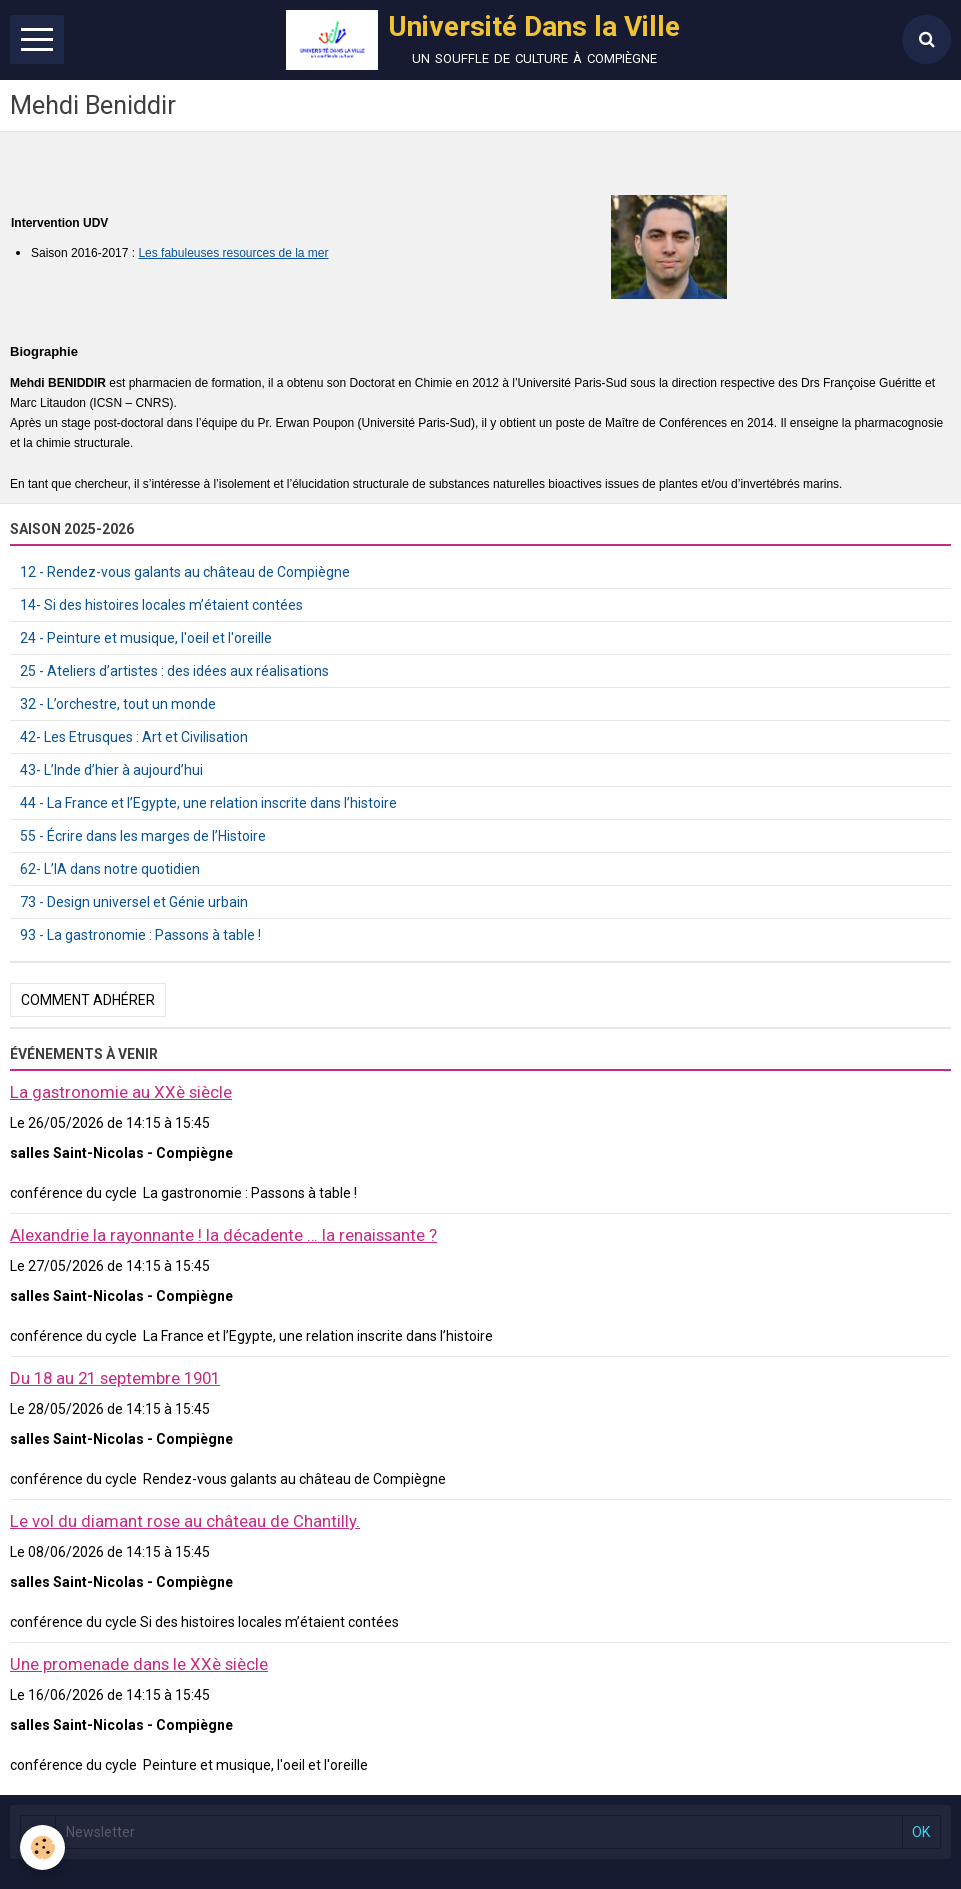 Image resolution: width=961 pixels, height=1889 pixels. I want to click on 42- Les Etrusques : Art et Civilisation, so click(134, 737).